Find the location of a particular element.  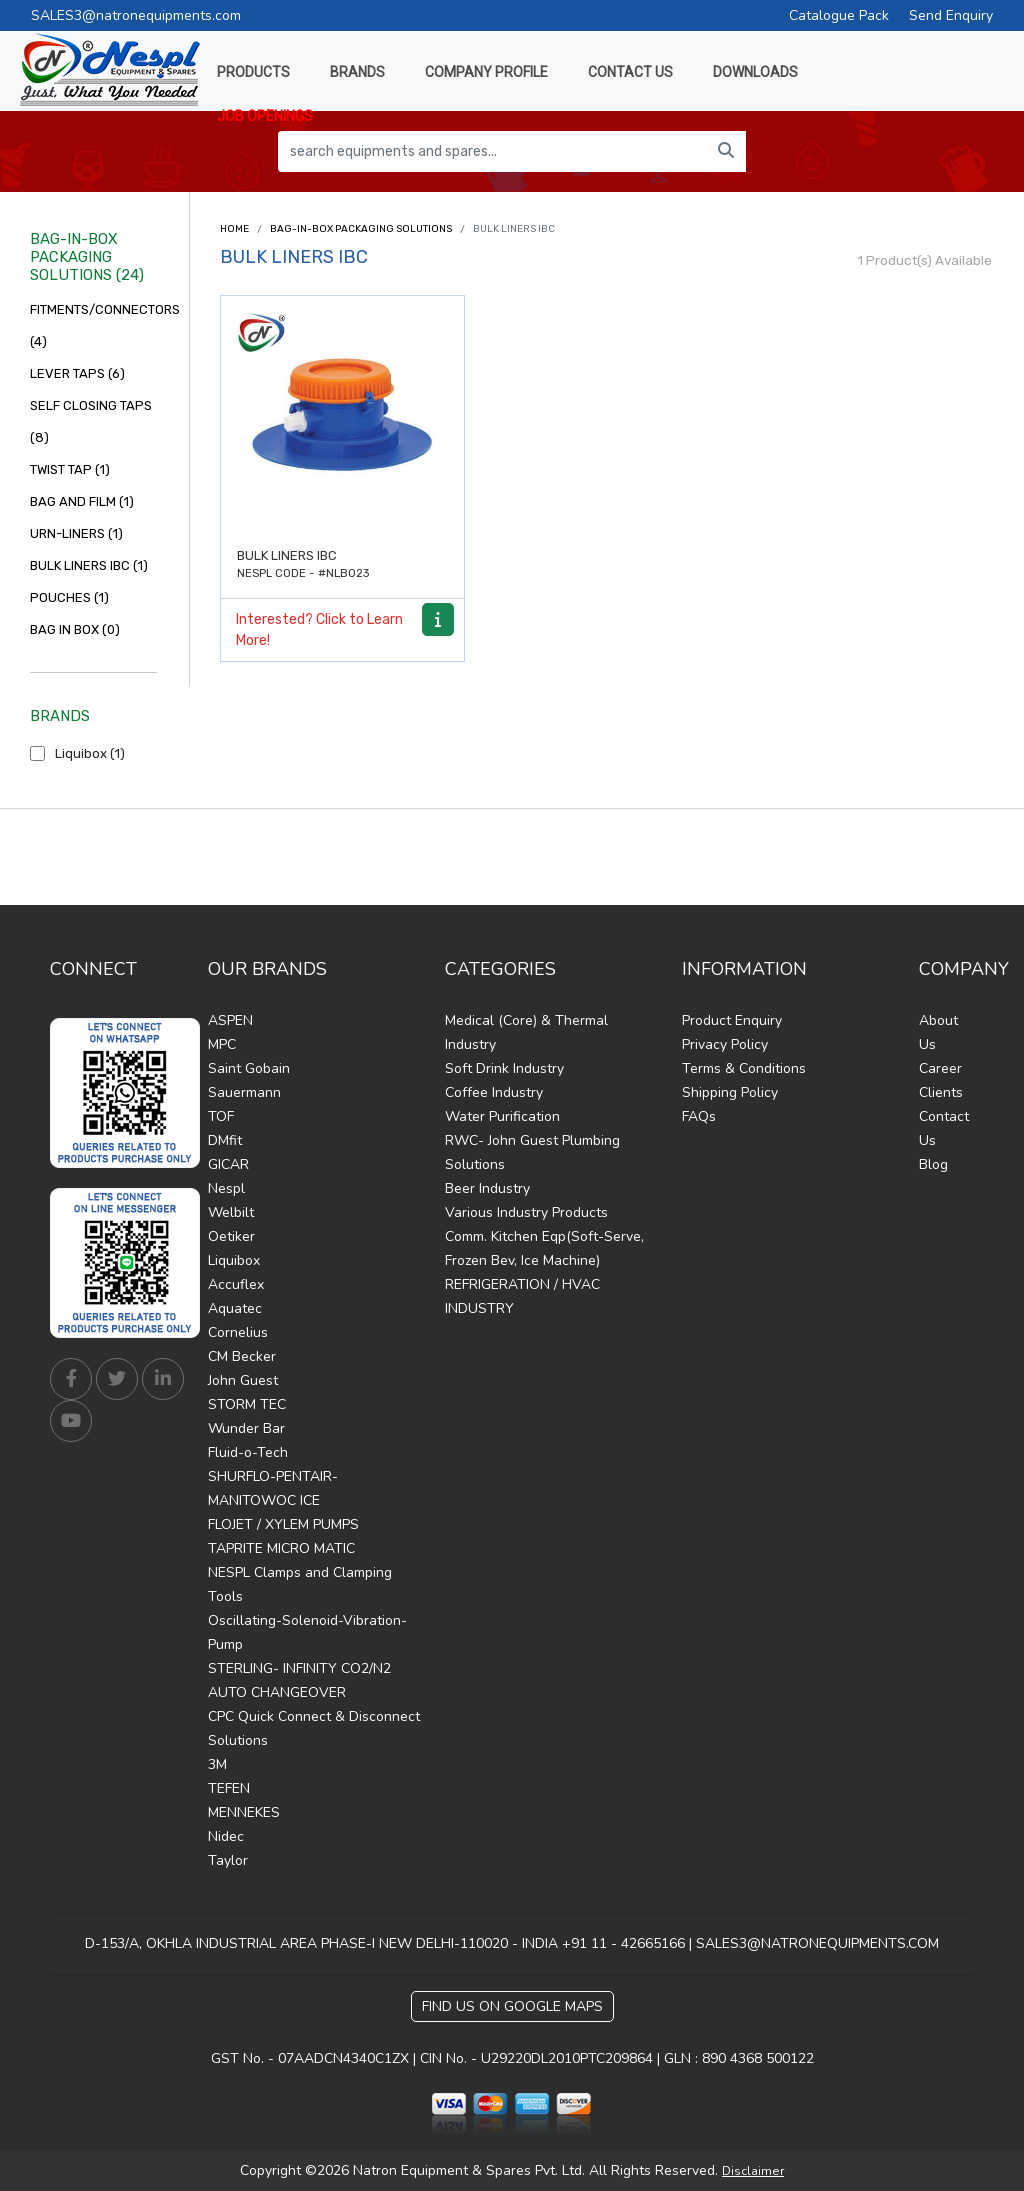

MENNEKES is located at coordinates (244, 1812).